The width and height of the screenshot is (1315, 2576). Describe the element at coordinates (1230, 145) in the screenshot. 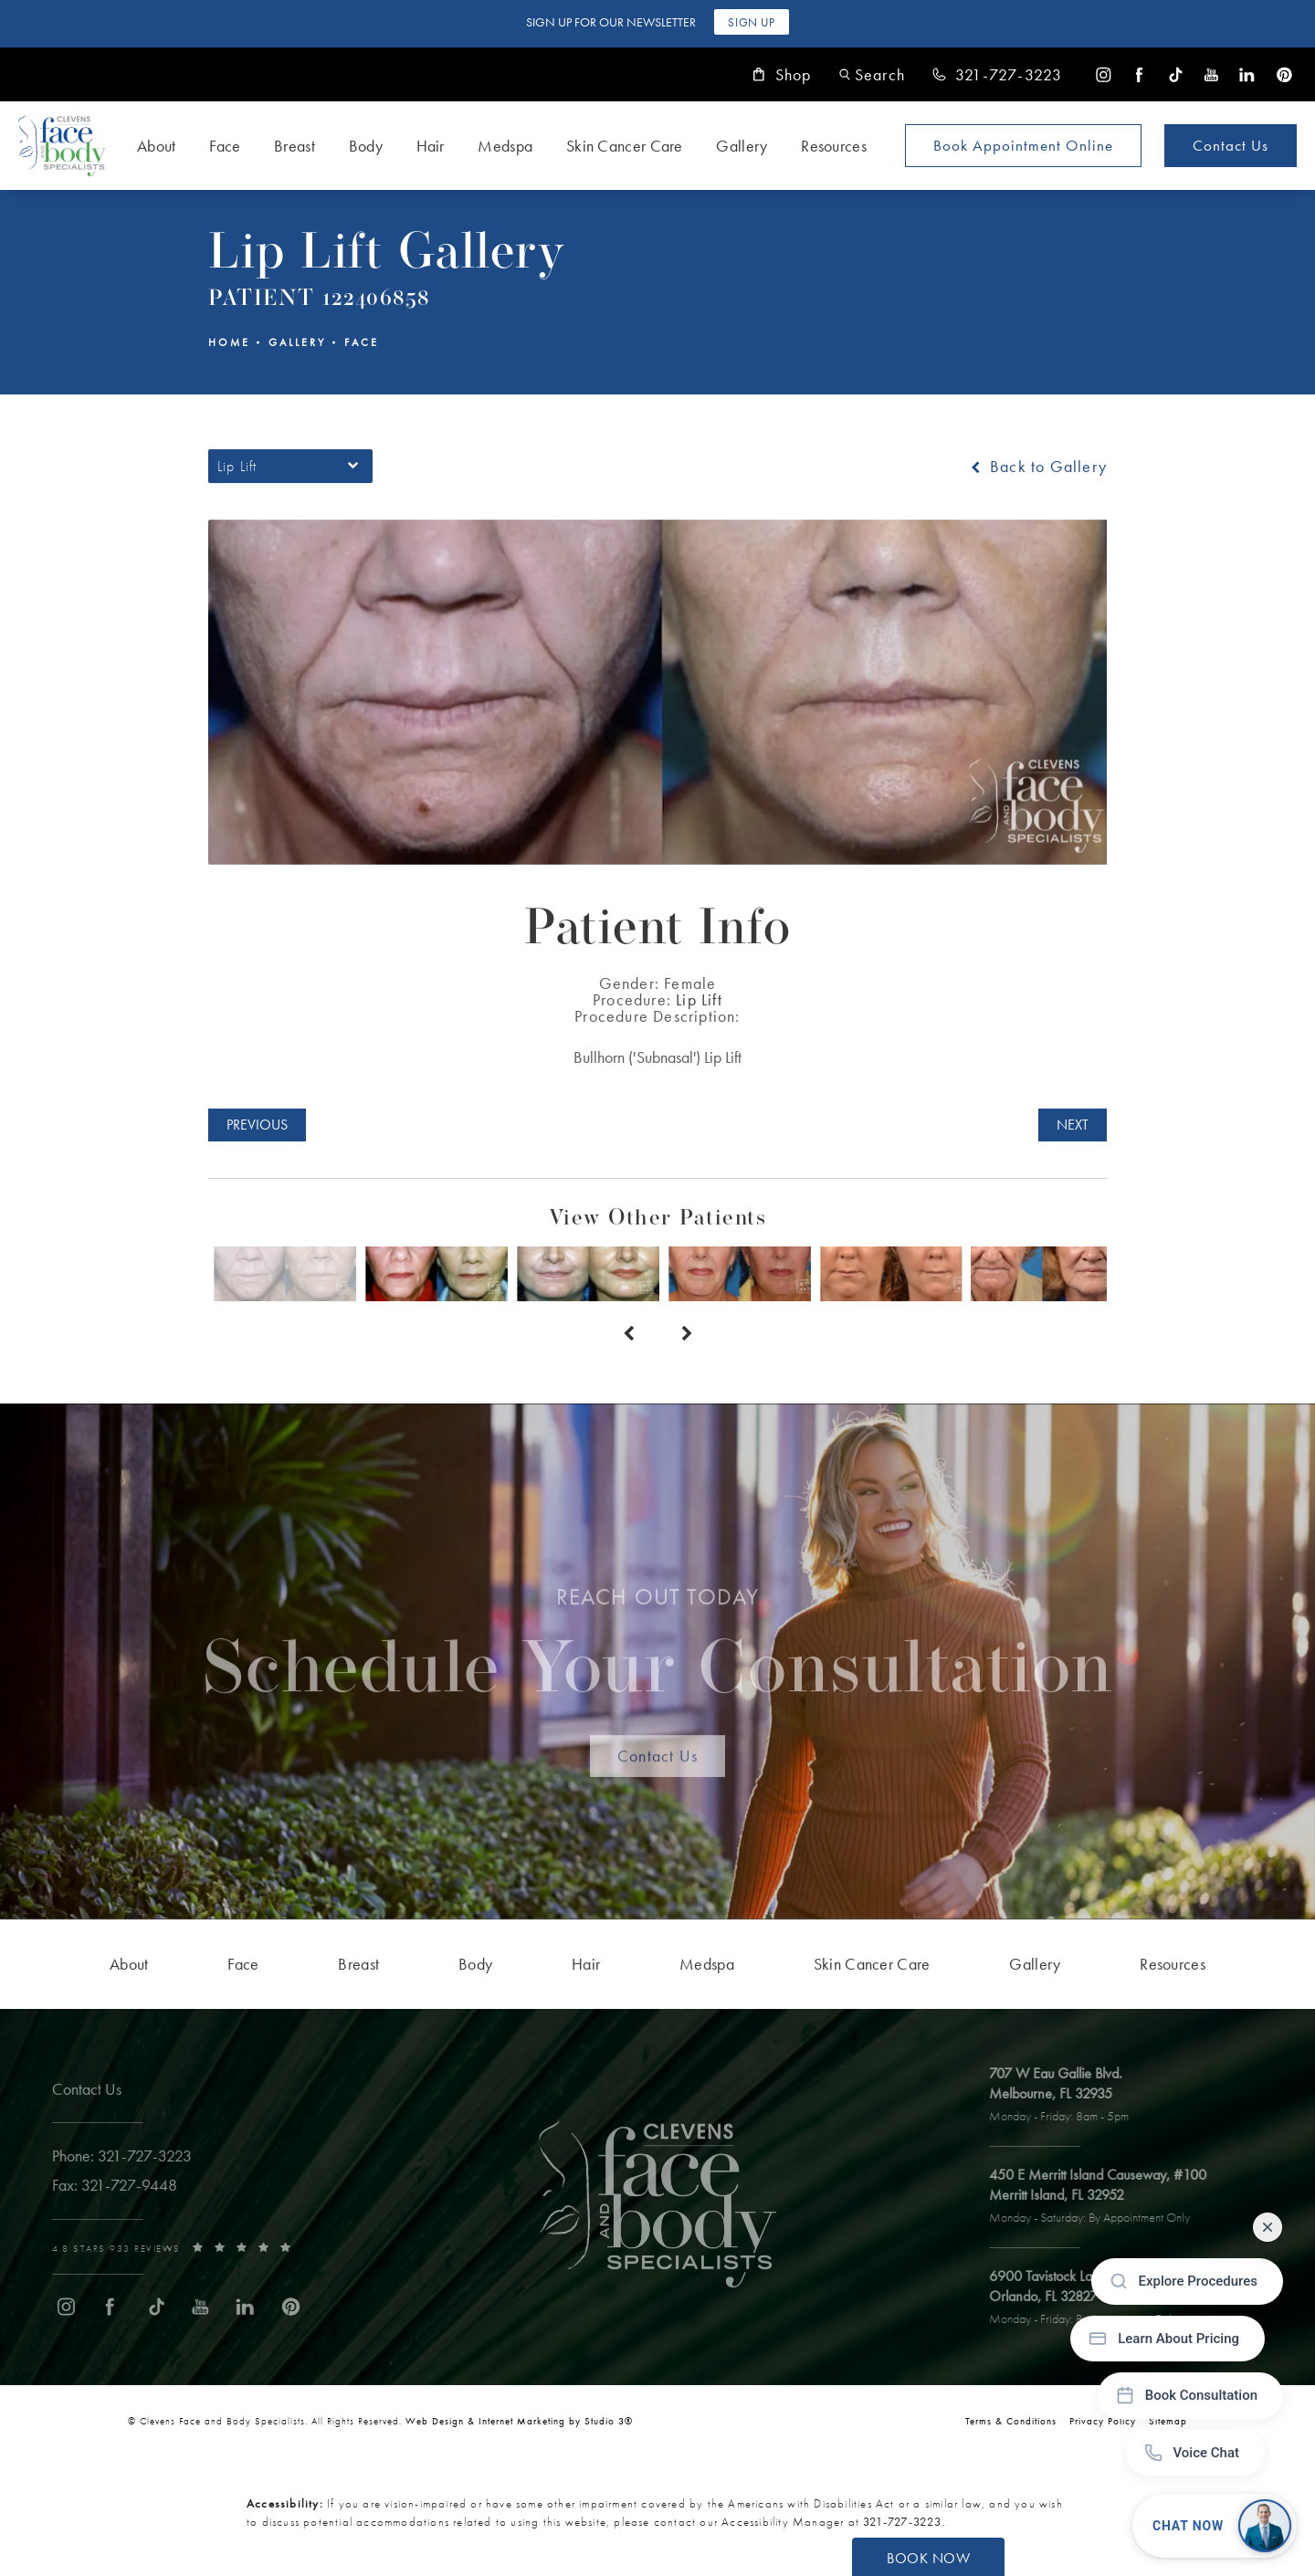

I see `Contact Us` at that location.